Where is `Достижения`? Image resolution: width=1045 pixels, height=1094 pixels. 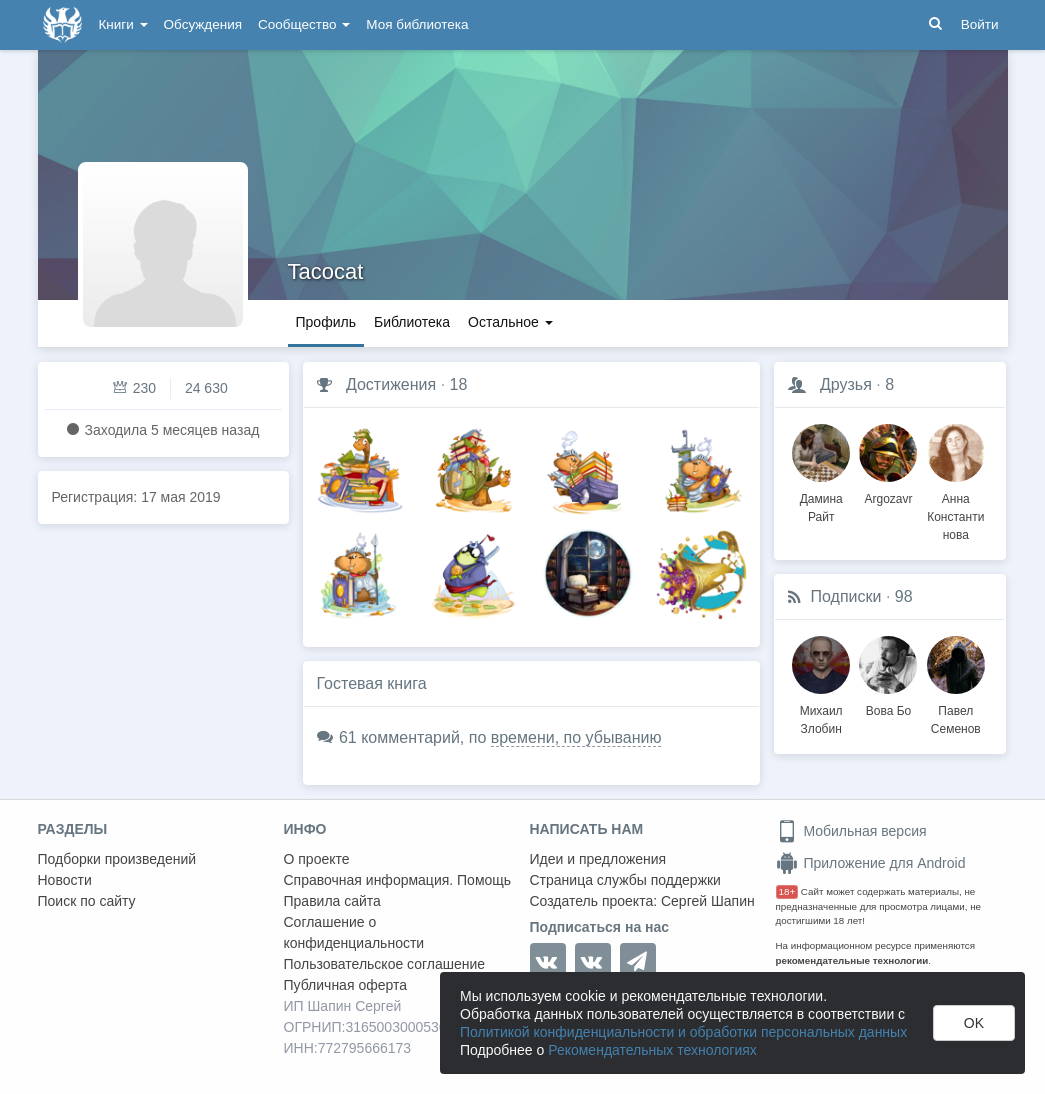
Достижения is located at coordinates (391, 384).